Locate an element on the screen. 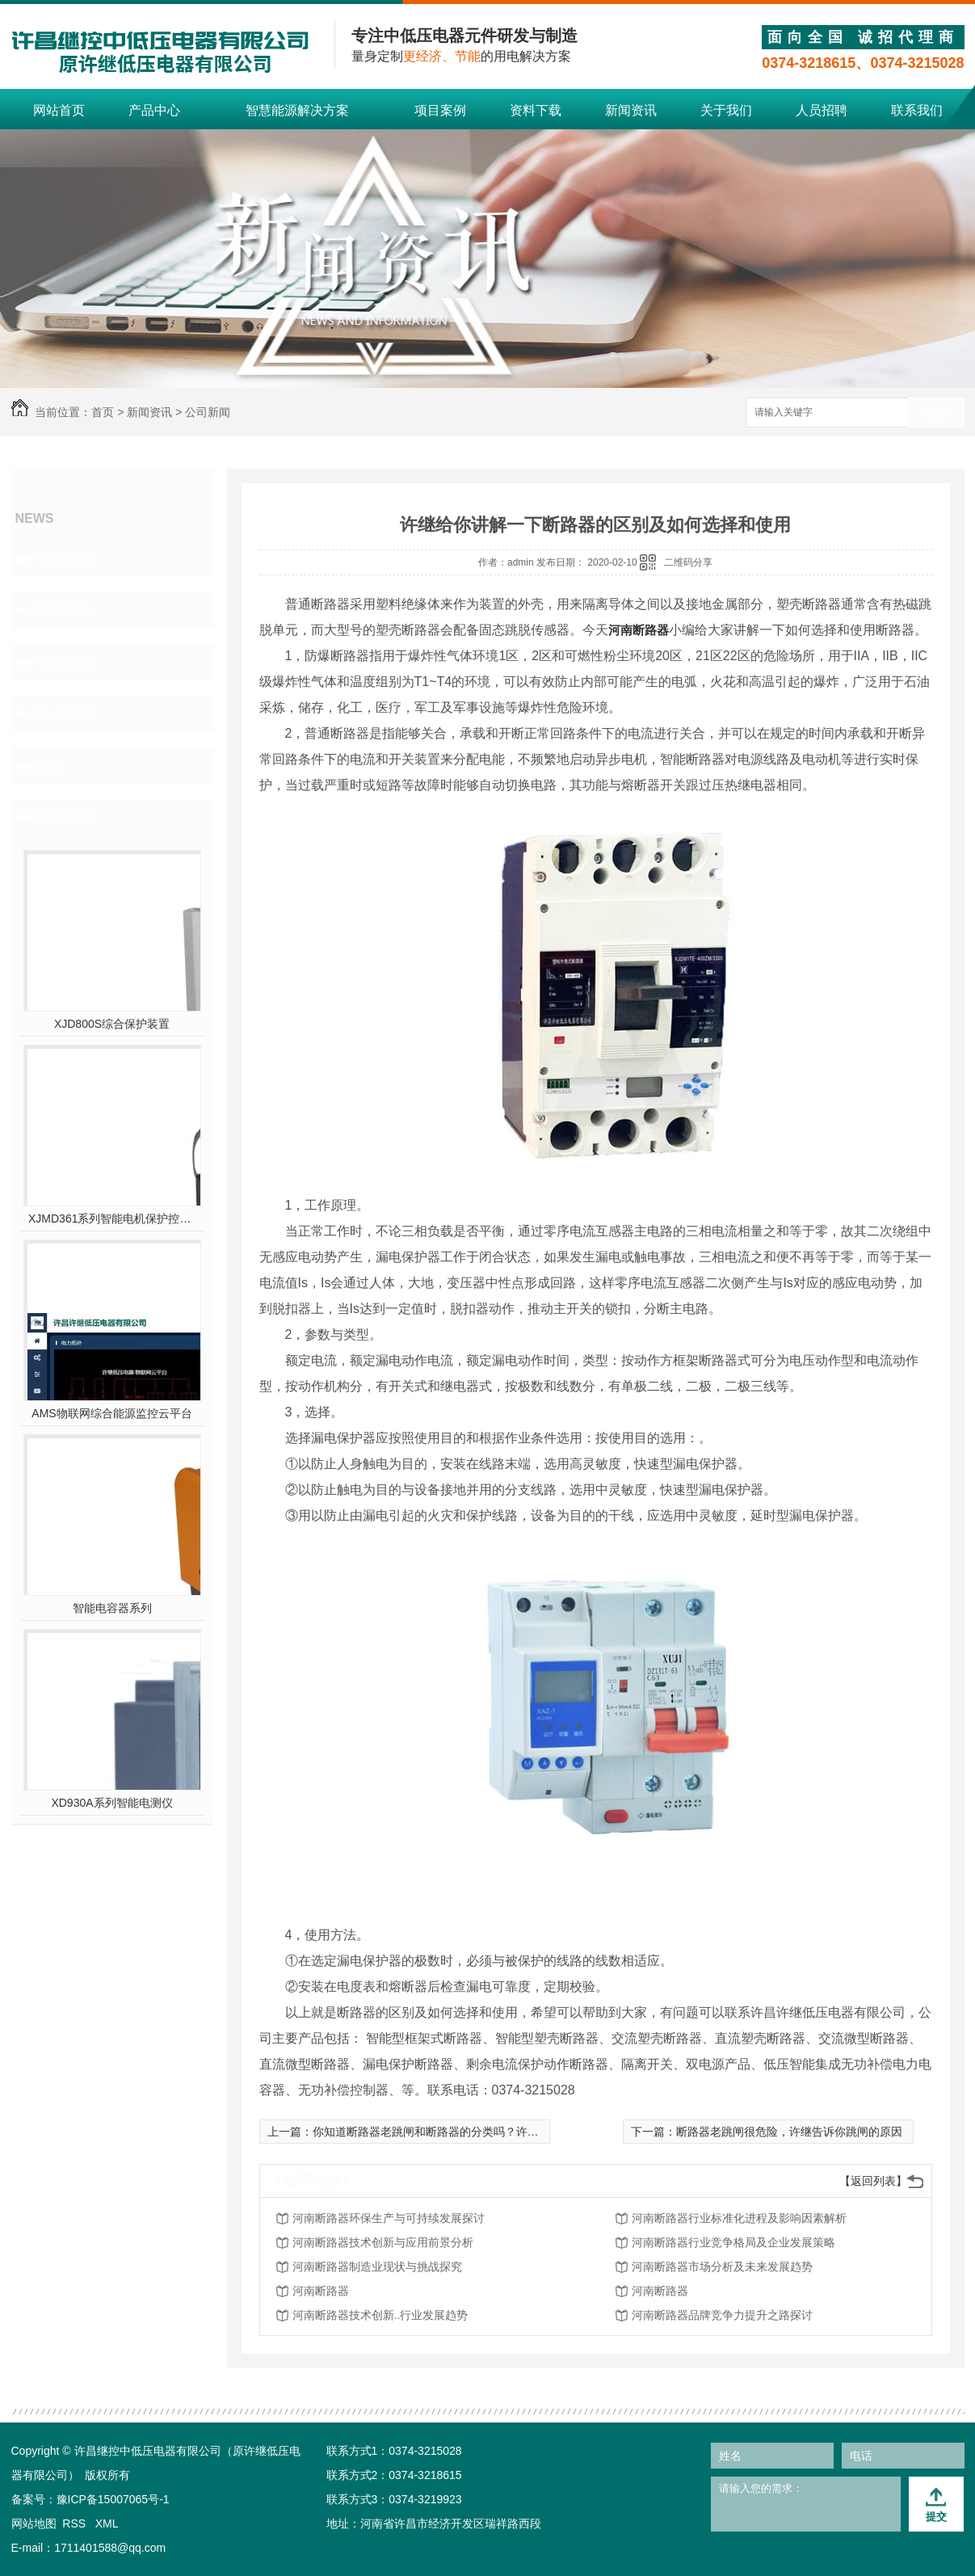 The height and width of the screenshot is (2576, 975). AMS物联网综合能源监控云平台 is located at coordinates (111, 1413).